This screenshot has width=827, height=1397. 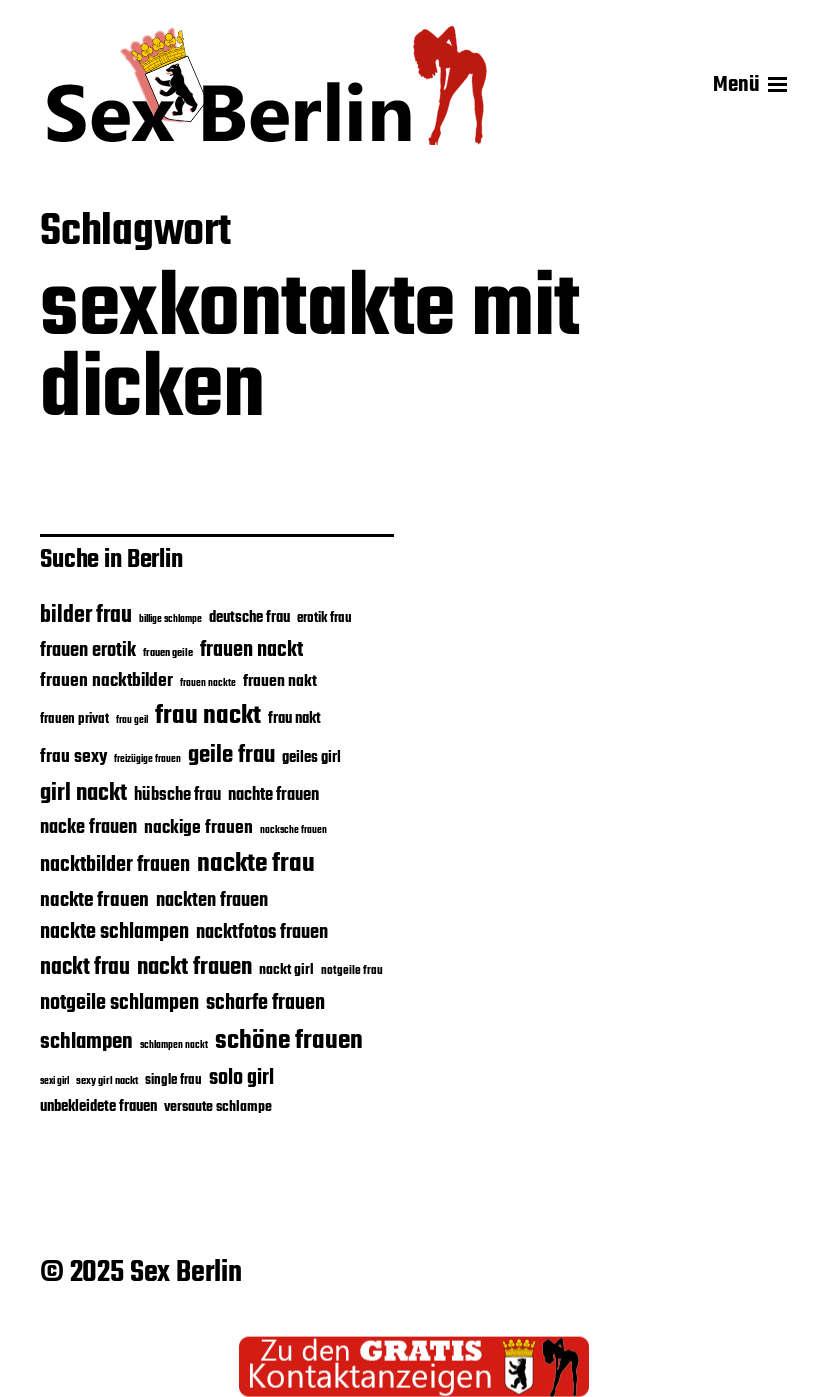 I want to click on nacktfotos frauen [nacktfotos frauen (35 Einträge)], so click(x=262, y=933).